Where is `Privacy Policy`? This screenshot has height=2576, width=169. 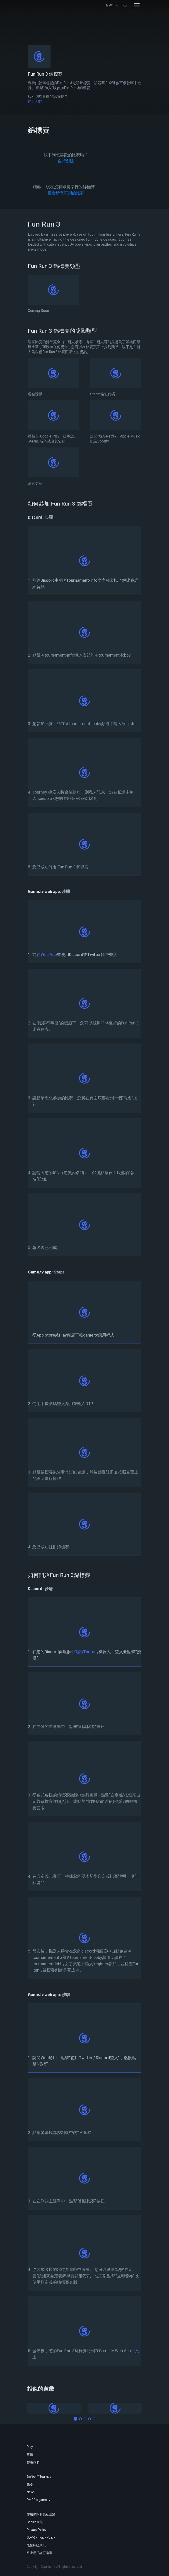
Privacy Policy is located at coordinates (36, 2530).